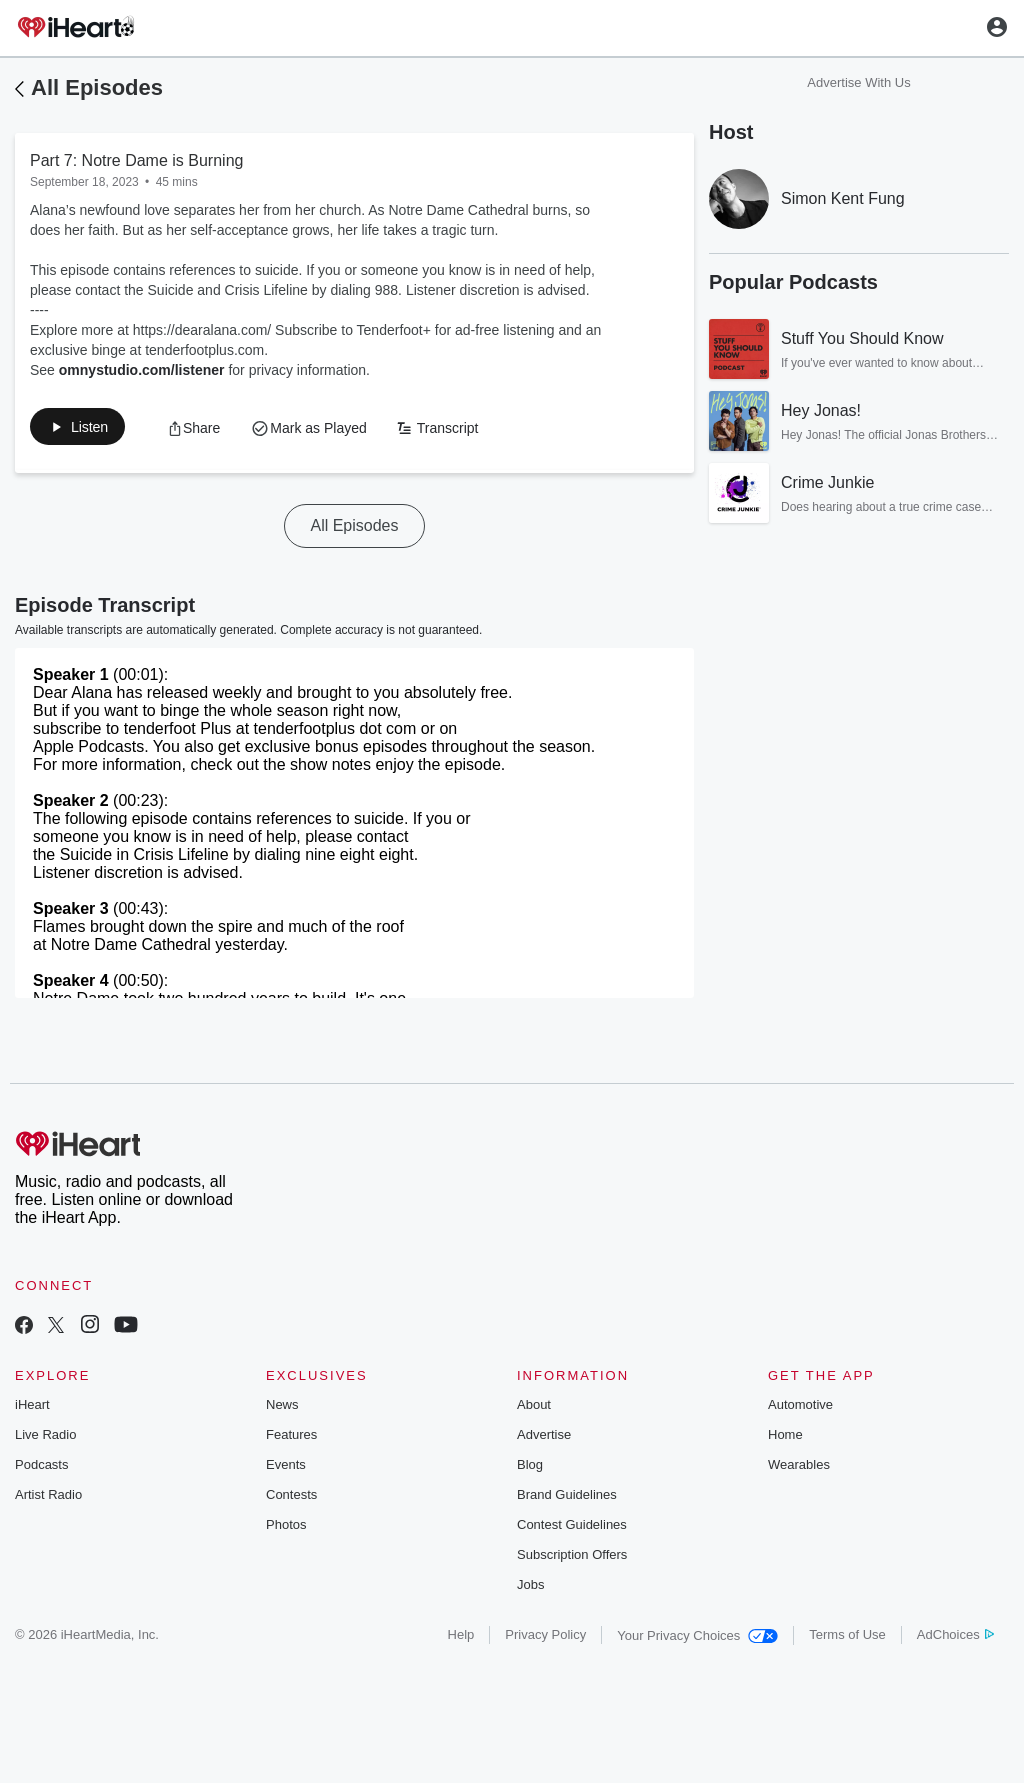  Describe the element at coordinates (32, 1408) in the screenshot. I see `iHeart` at that location.